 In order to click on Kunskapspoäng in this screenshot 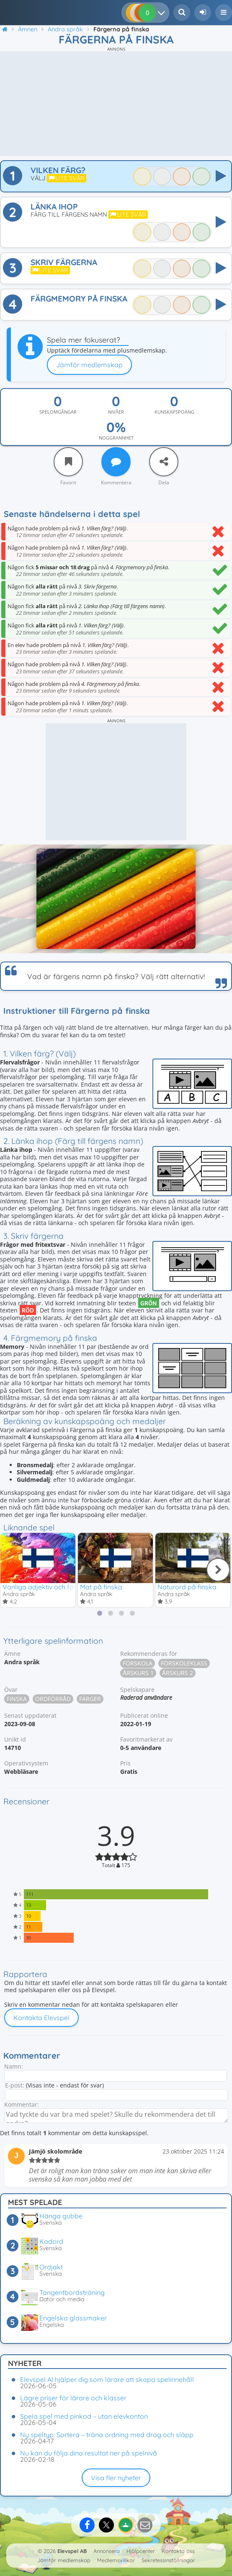, I will do `click(174, 412)`.